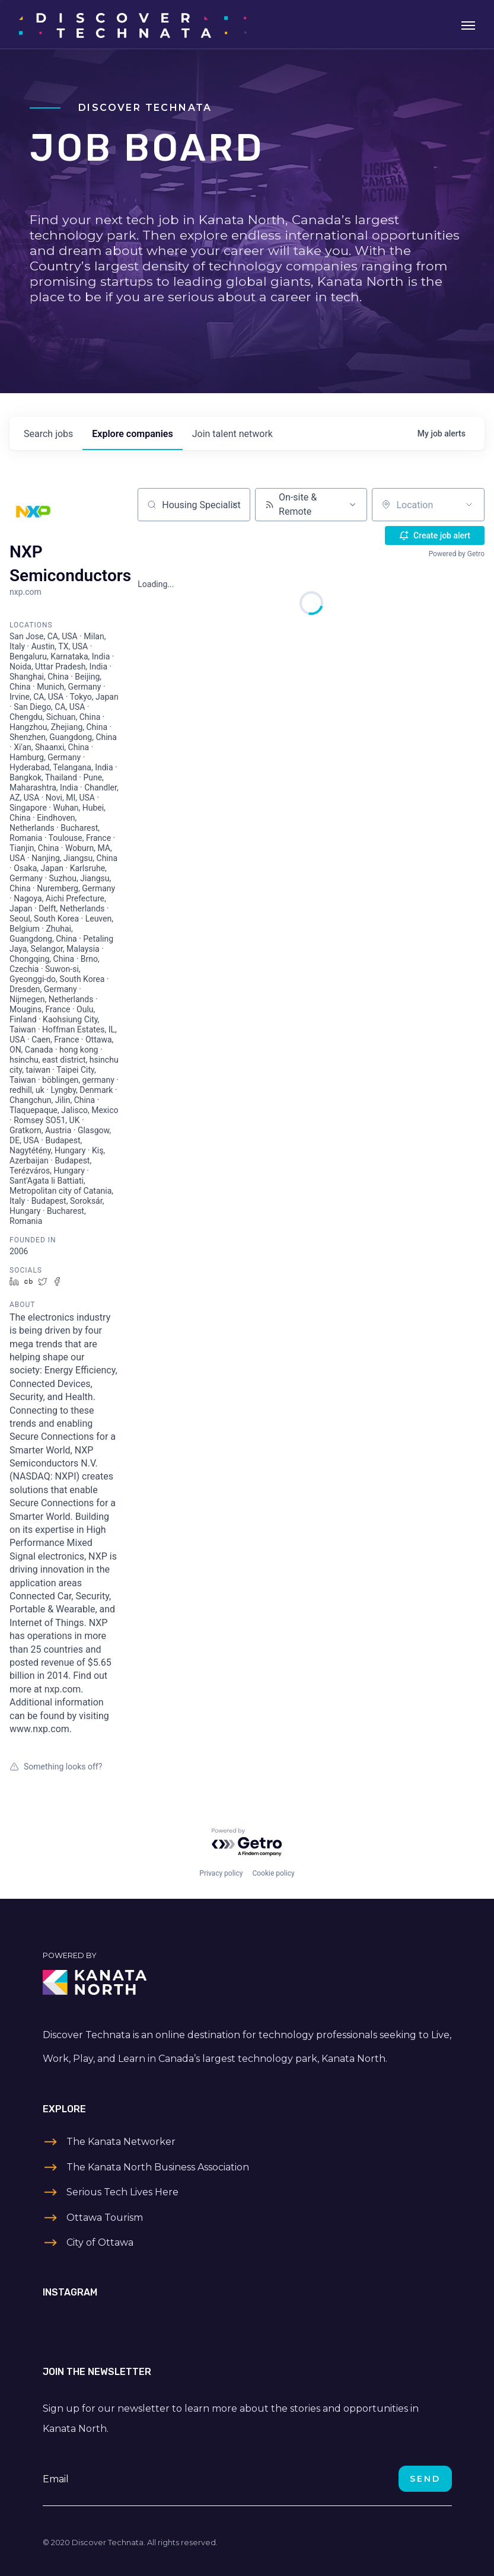 The image size is (494, 2576). I want to click on The Kanata Networker, so click(121, 2141).